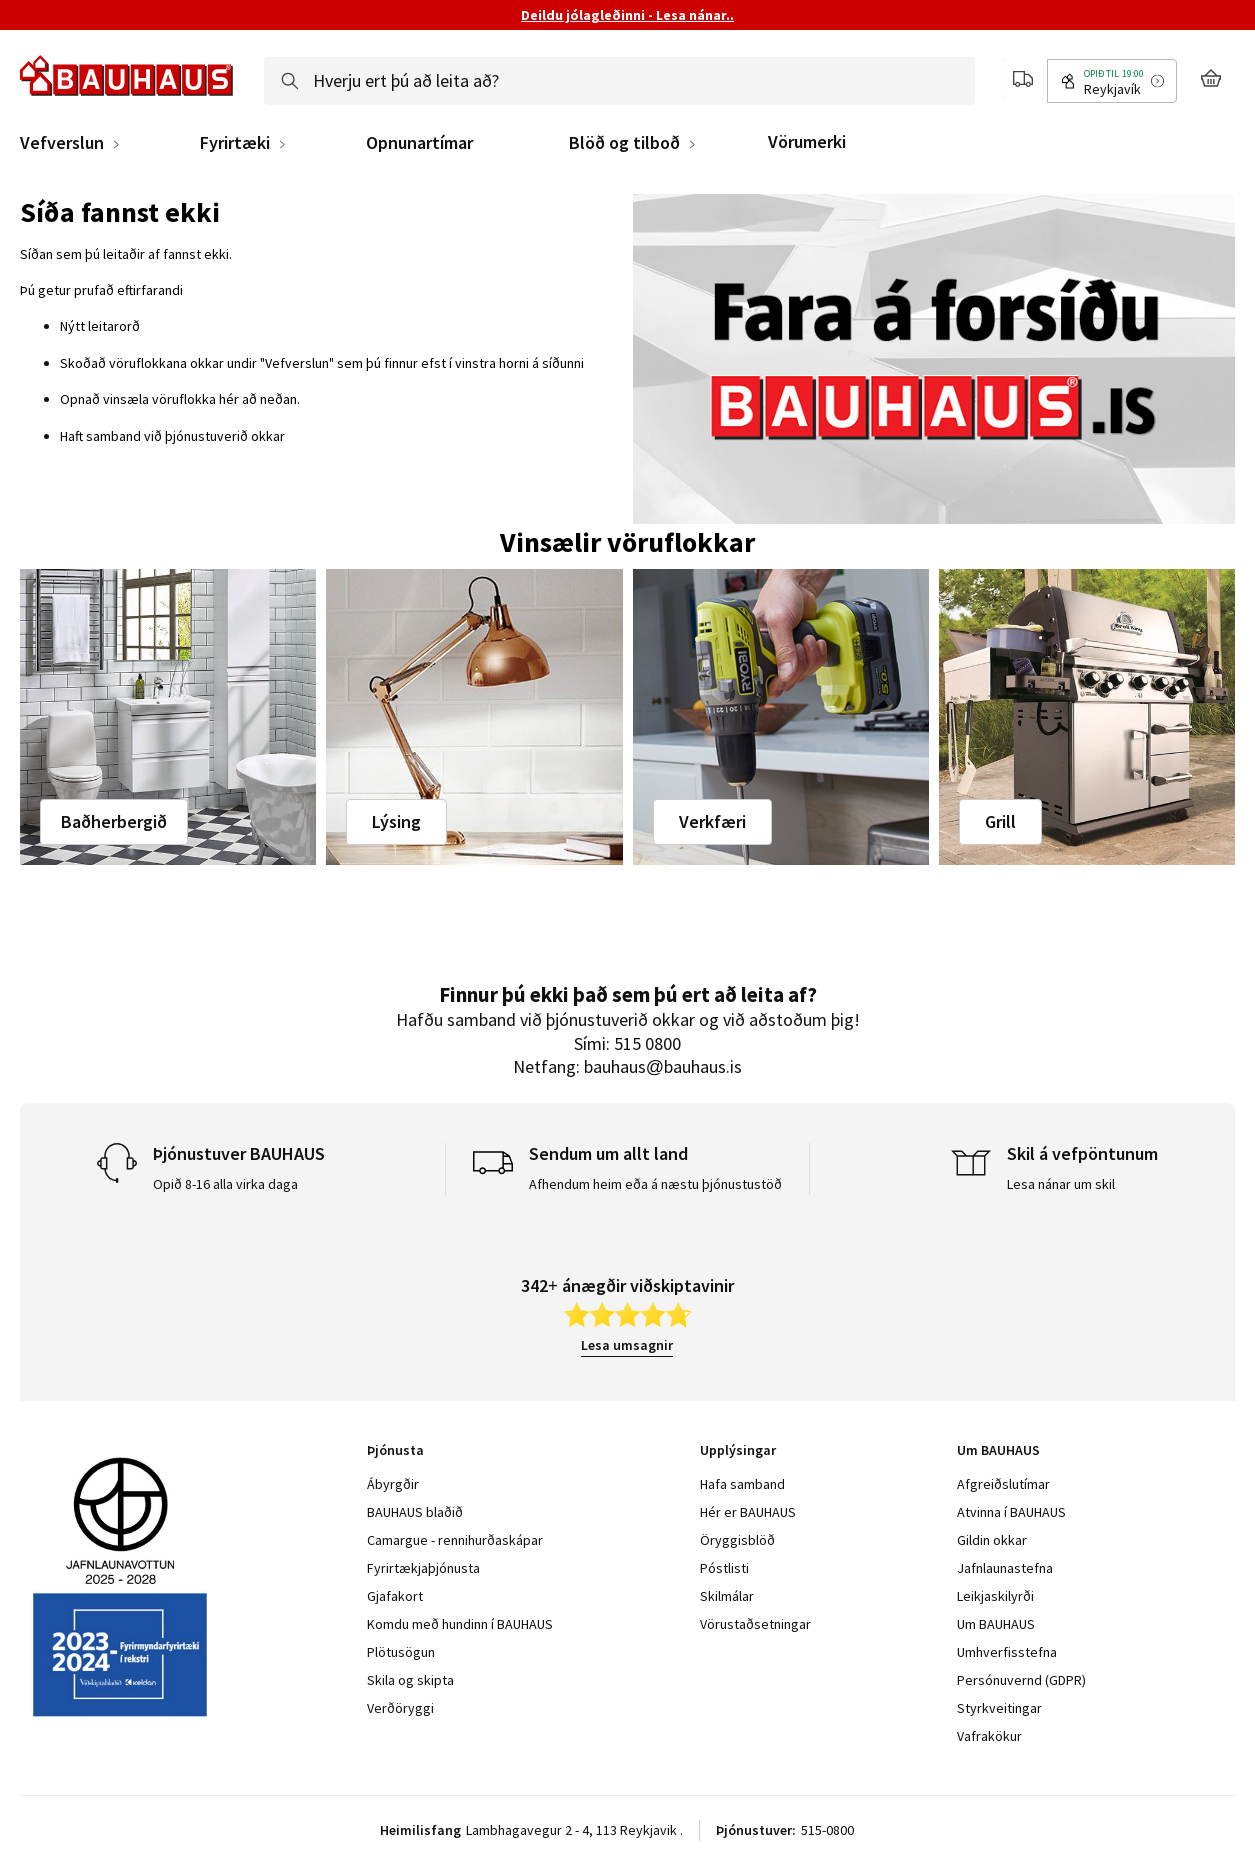  I want to click on Fyrirtæki, so click(235, 143).